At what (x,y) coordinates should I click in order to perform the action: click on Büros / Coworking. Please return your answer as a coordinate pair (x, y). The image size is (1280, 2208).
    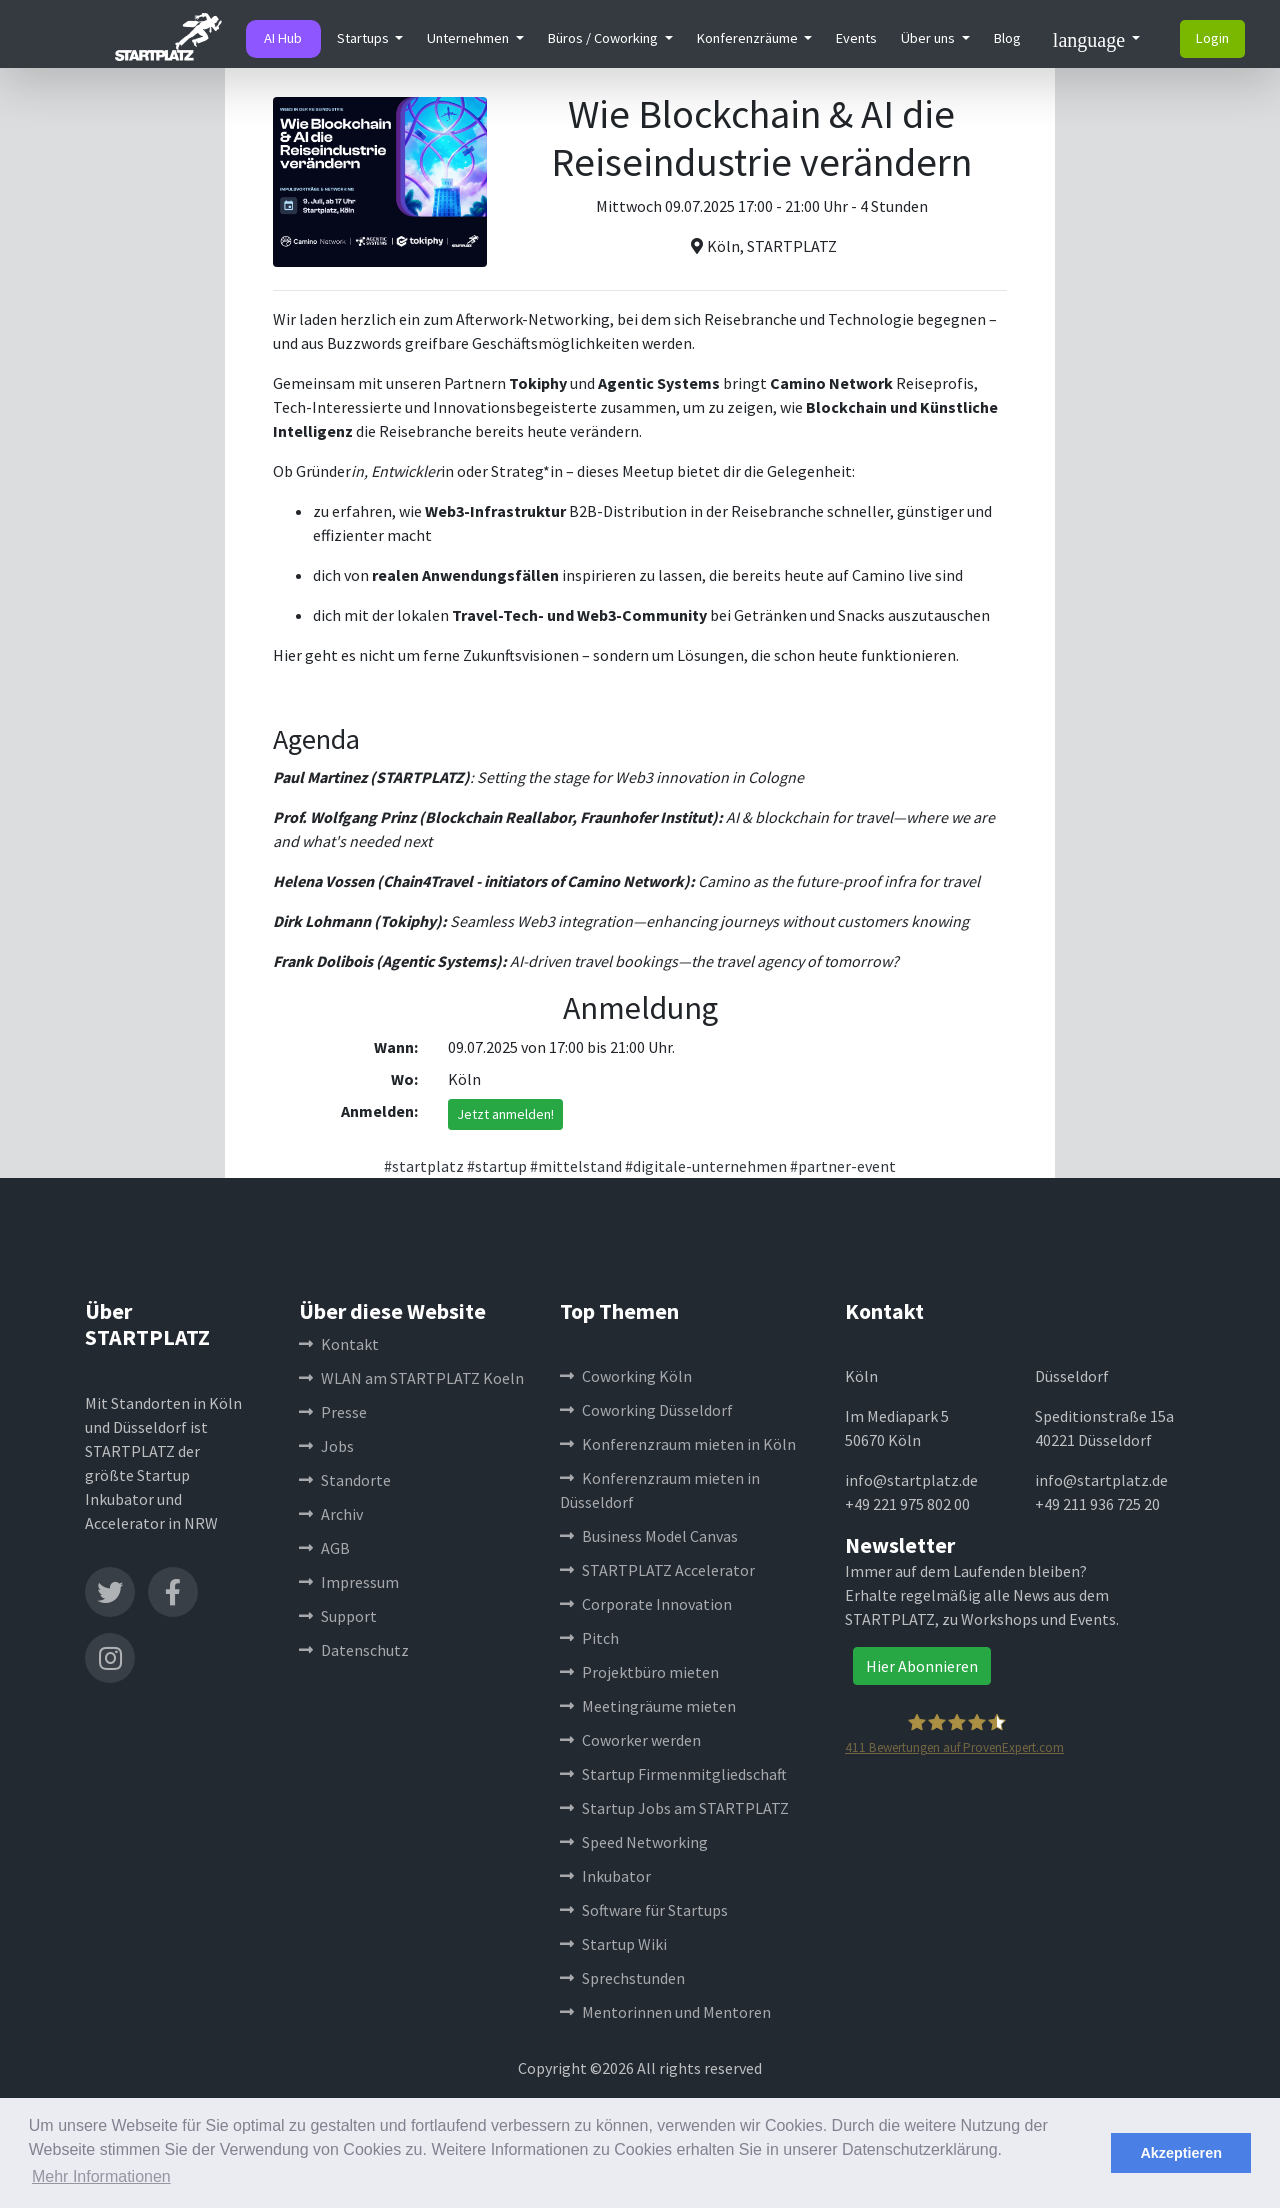
    Looking at the image, I should click on (604, 38).